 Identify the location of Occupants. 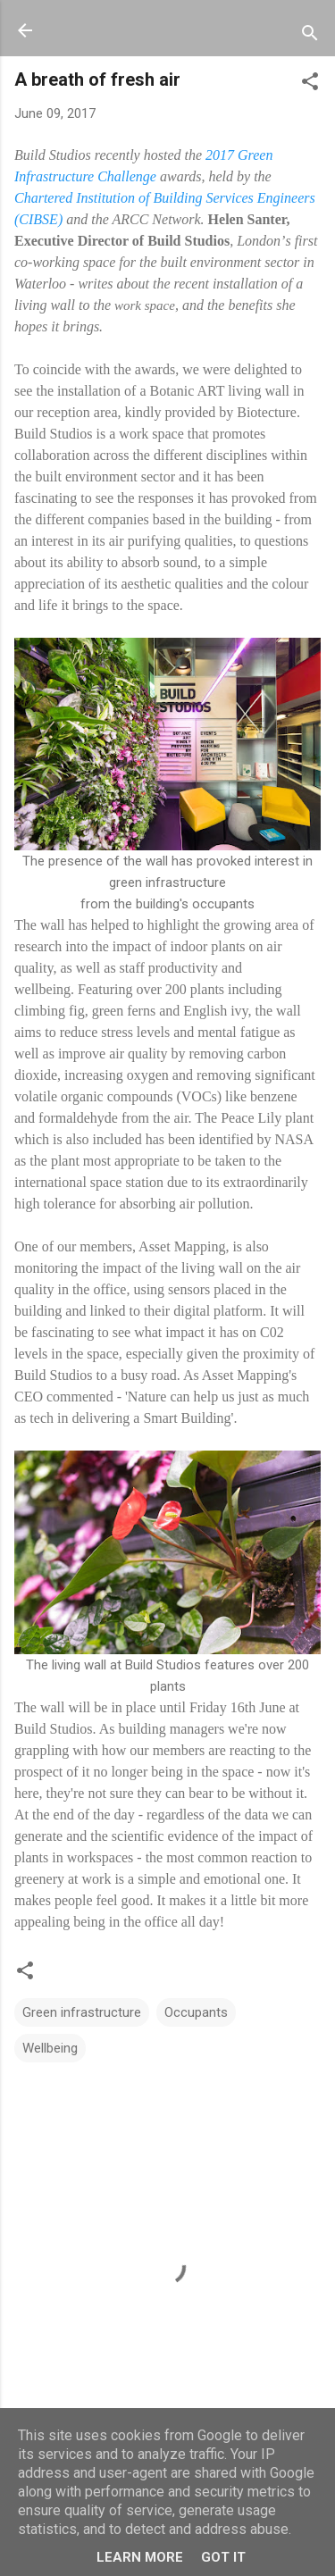
(196, 2012).